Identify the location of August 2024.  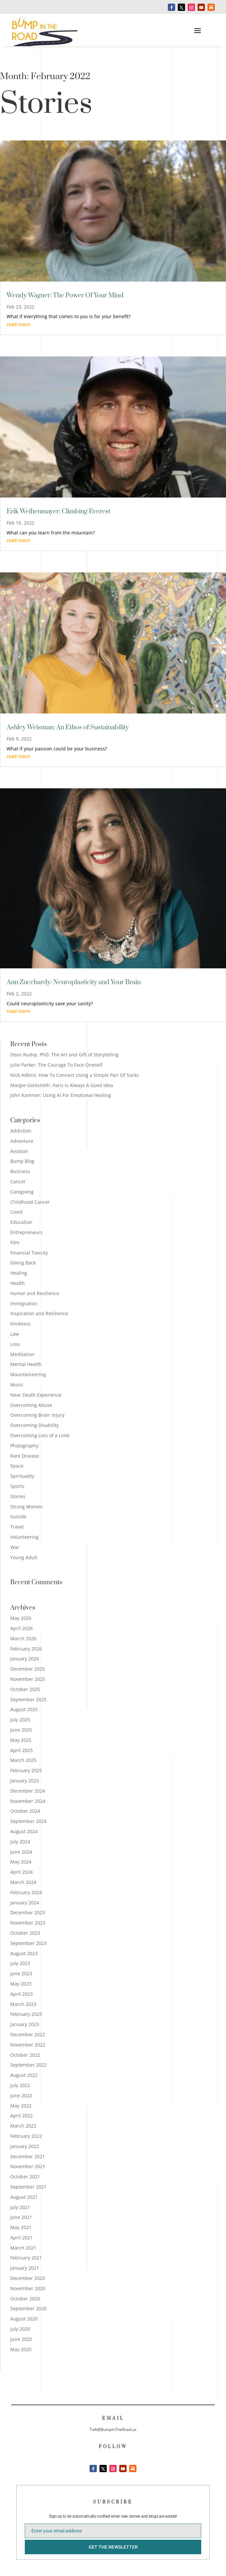
(24, 1831).